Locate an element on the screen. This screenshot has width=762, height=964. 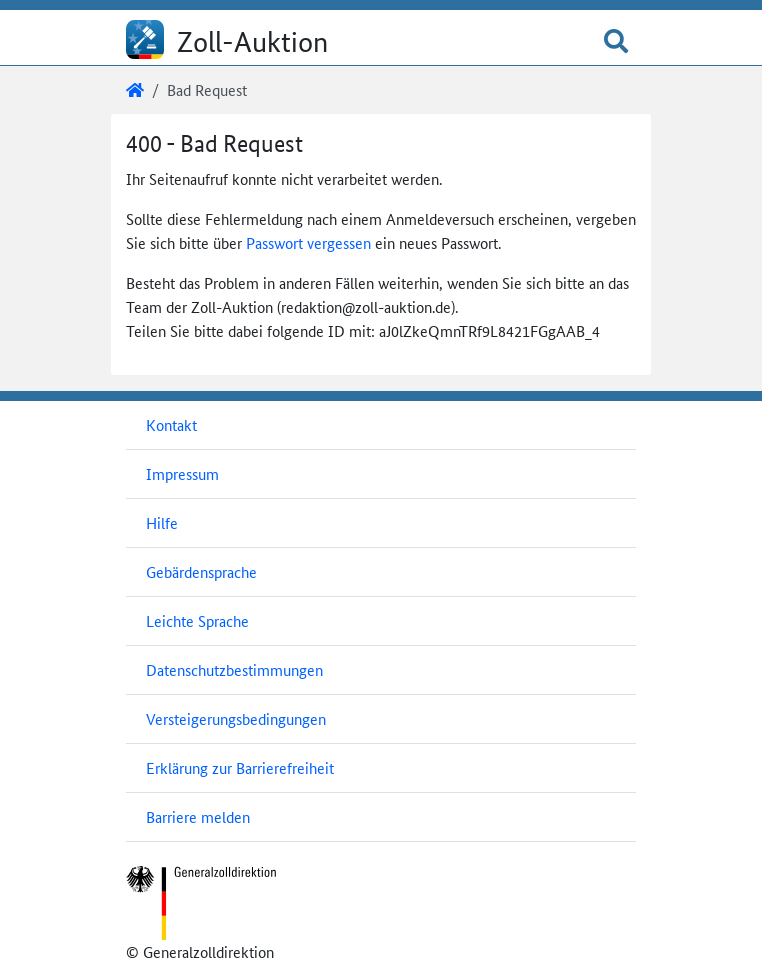
Hilfe is located at coordinates (162, 522).